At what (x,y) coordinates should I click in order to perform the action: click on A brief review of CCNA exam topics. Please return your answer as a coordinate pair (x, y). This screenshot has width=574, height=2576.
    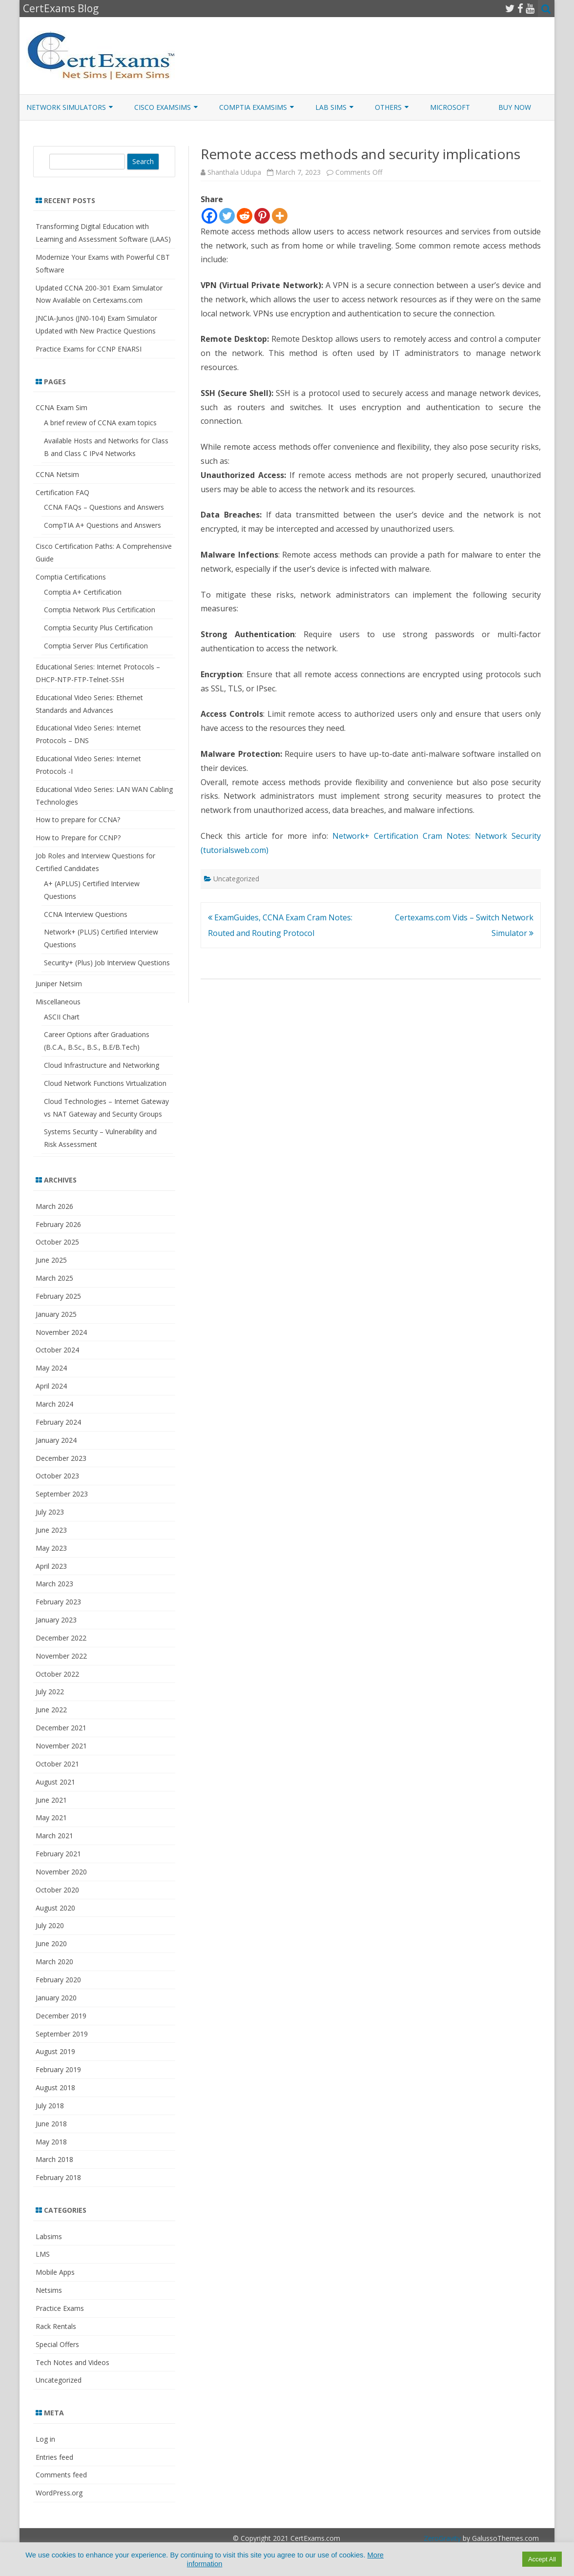
    Looking at the image, I should click on (100, 422).